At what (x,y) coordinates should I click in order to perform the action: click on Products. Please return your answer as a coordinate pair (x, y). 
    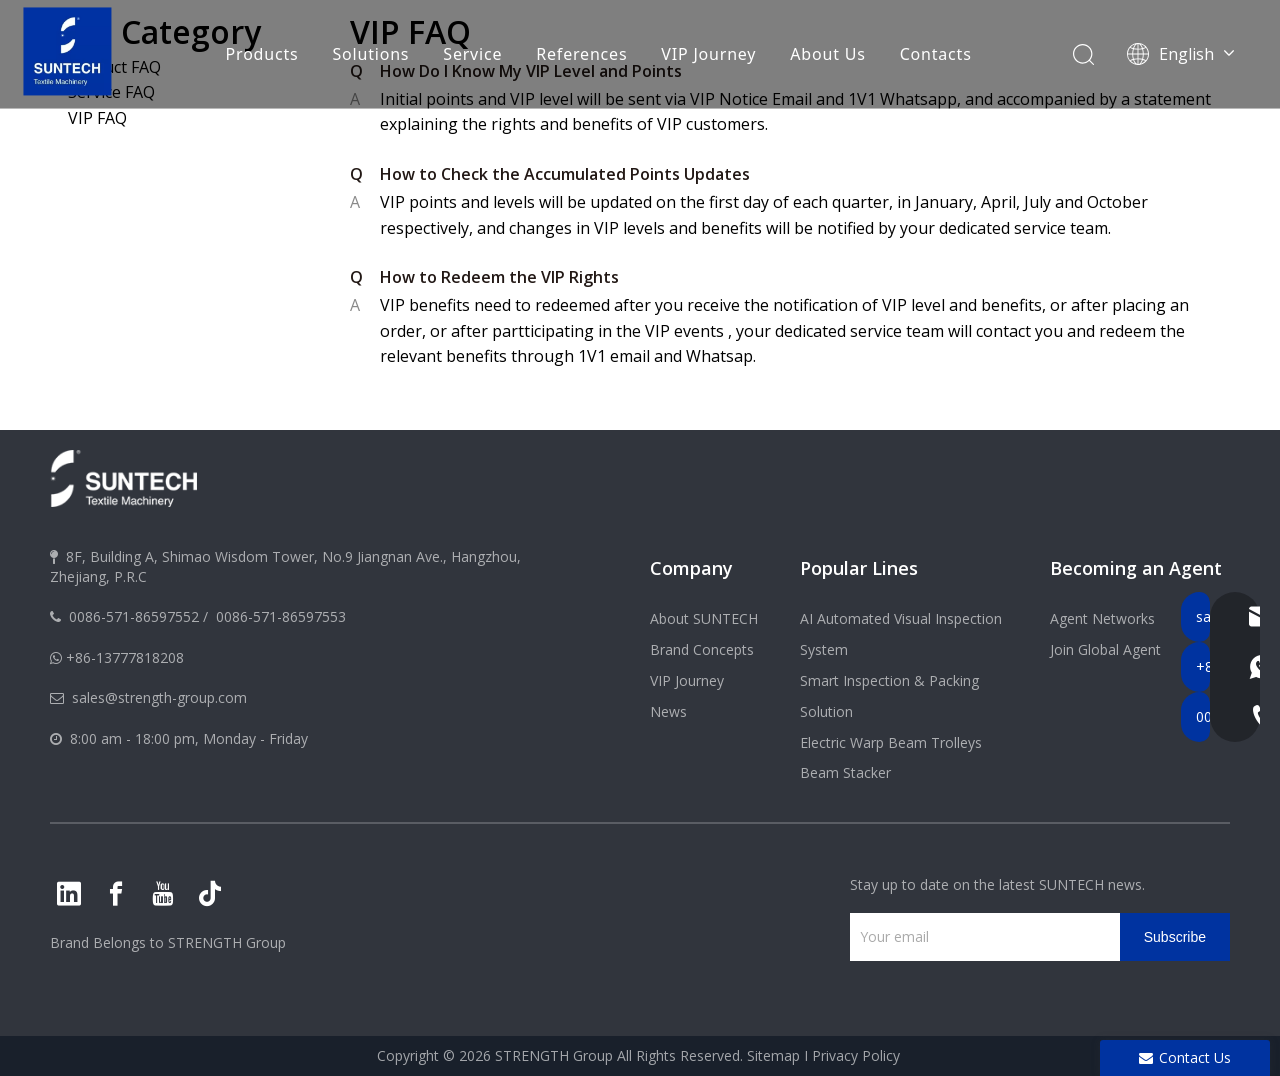
    Looking at the image, I should click on (261, 55).